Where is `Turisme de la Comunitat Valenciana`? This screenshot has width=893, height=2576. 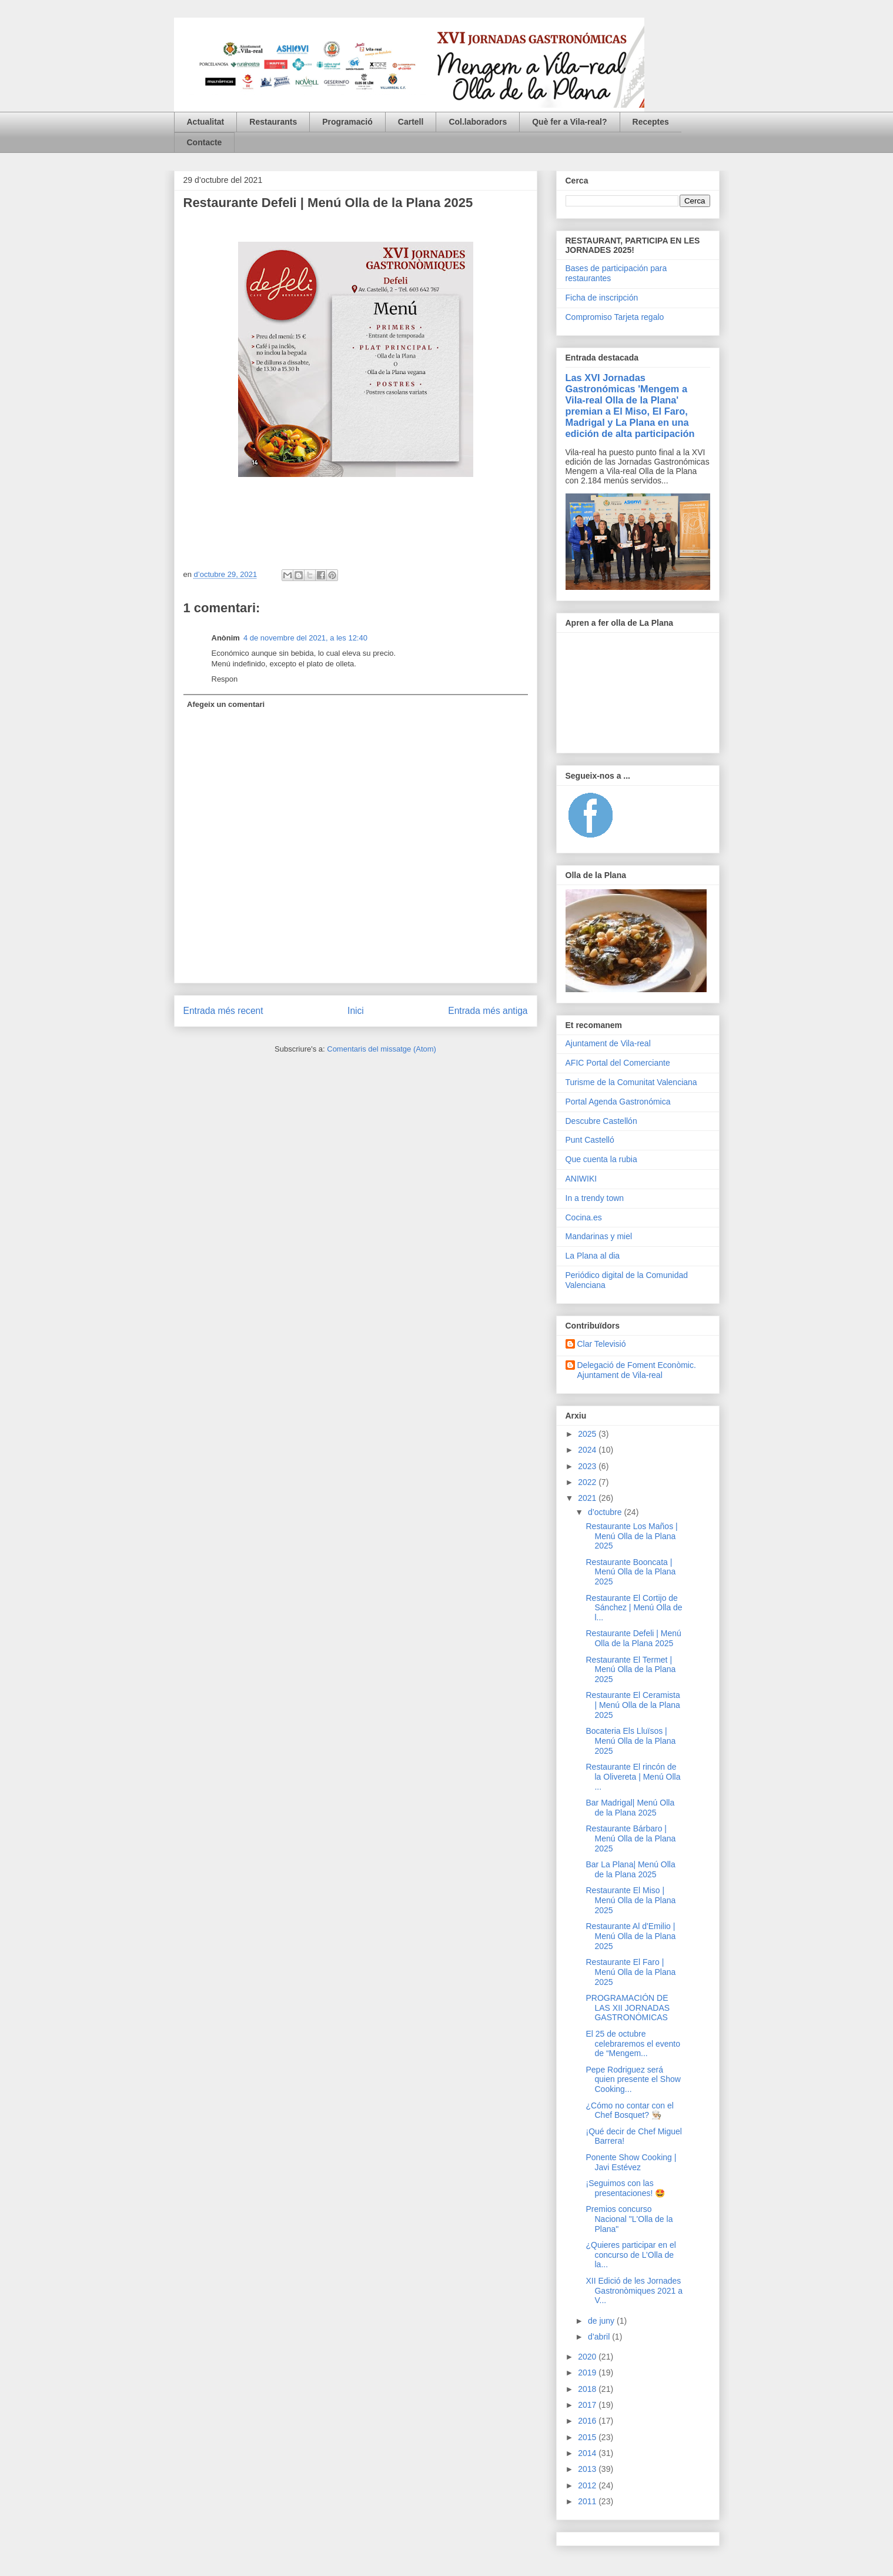 Turisme de la Comunitat Valenciana is located at coordinates (631, 1082).